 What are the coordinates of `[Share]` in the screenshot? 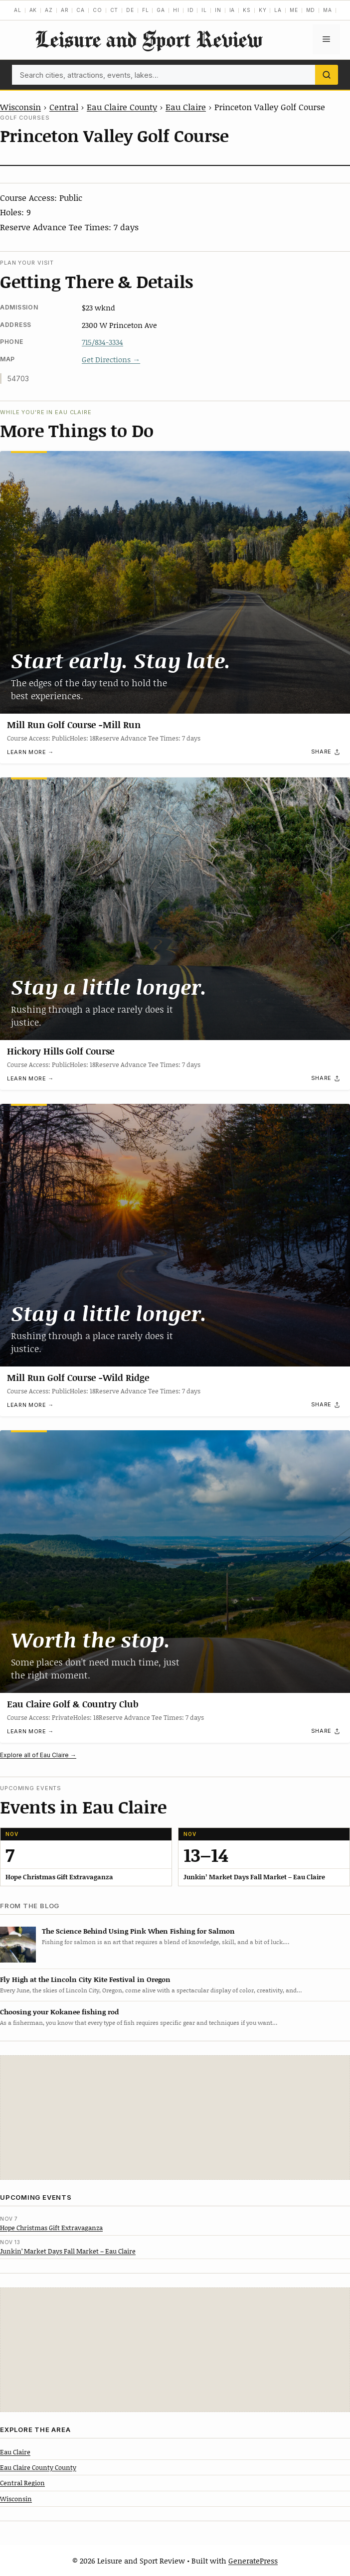 It's located at (326, 752).